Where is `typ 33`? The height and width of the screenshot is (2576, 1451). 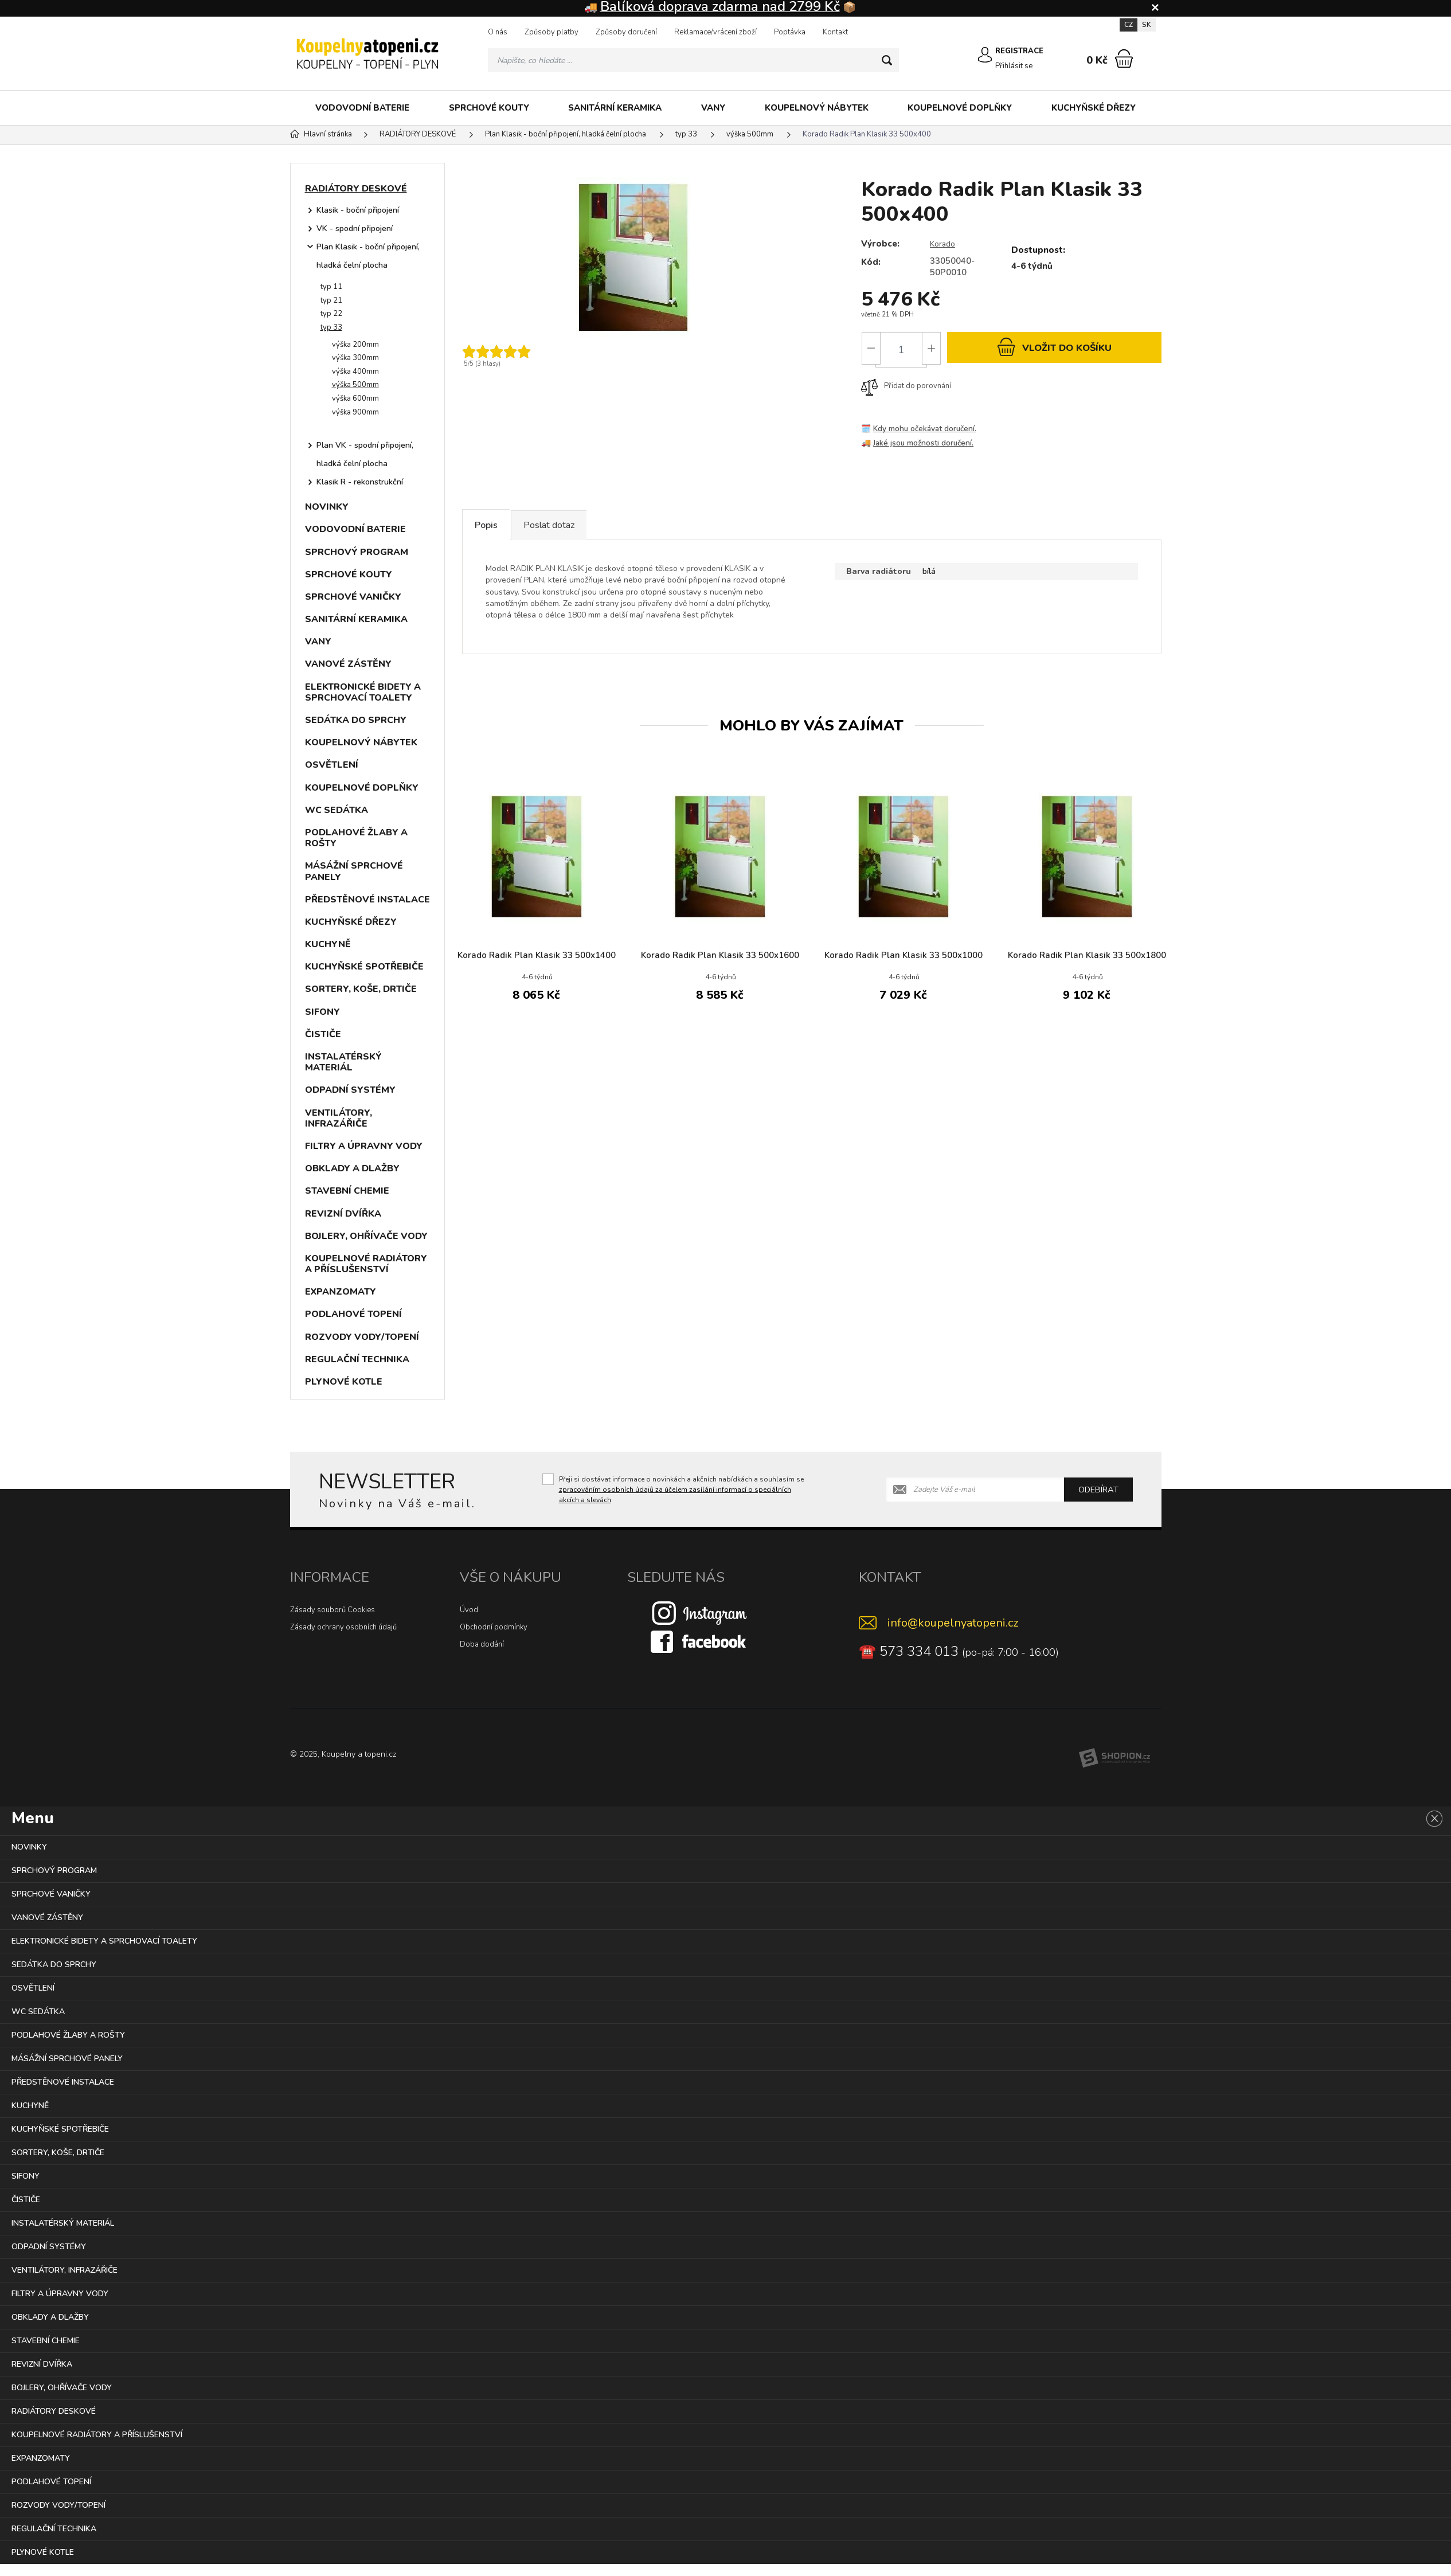 typ 33 is located at coordinates (331, 328).